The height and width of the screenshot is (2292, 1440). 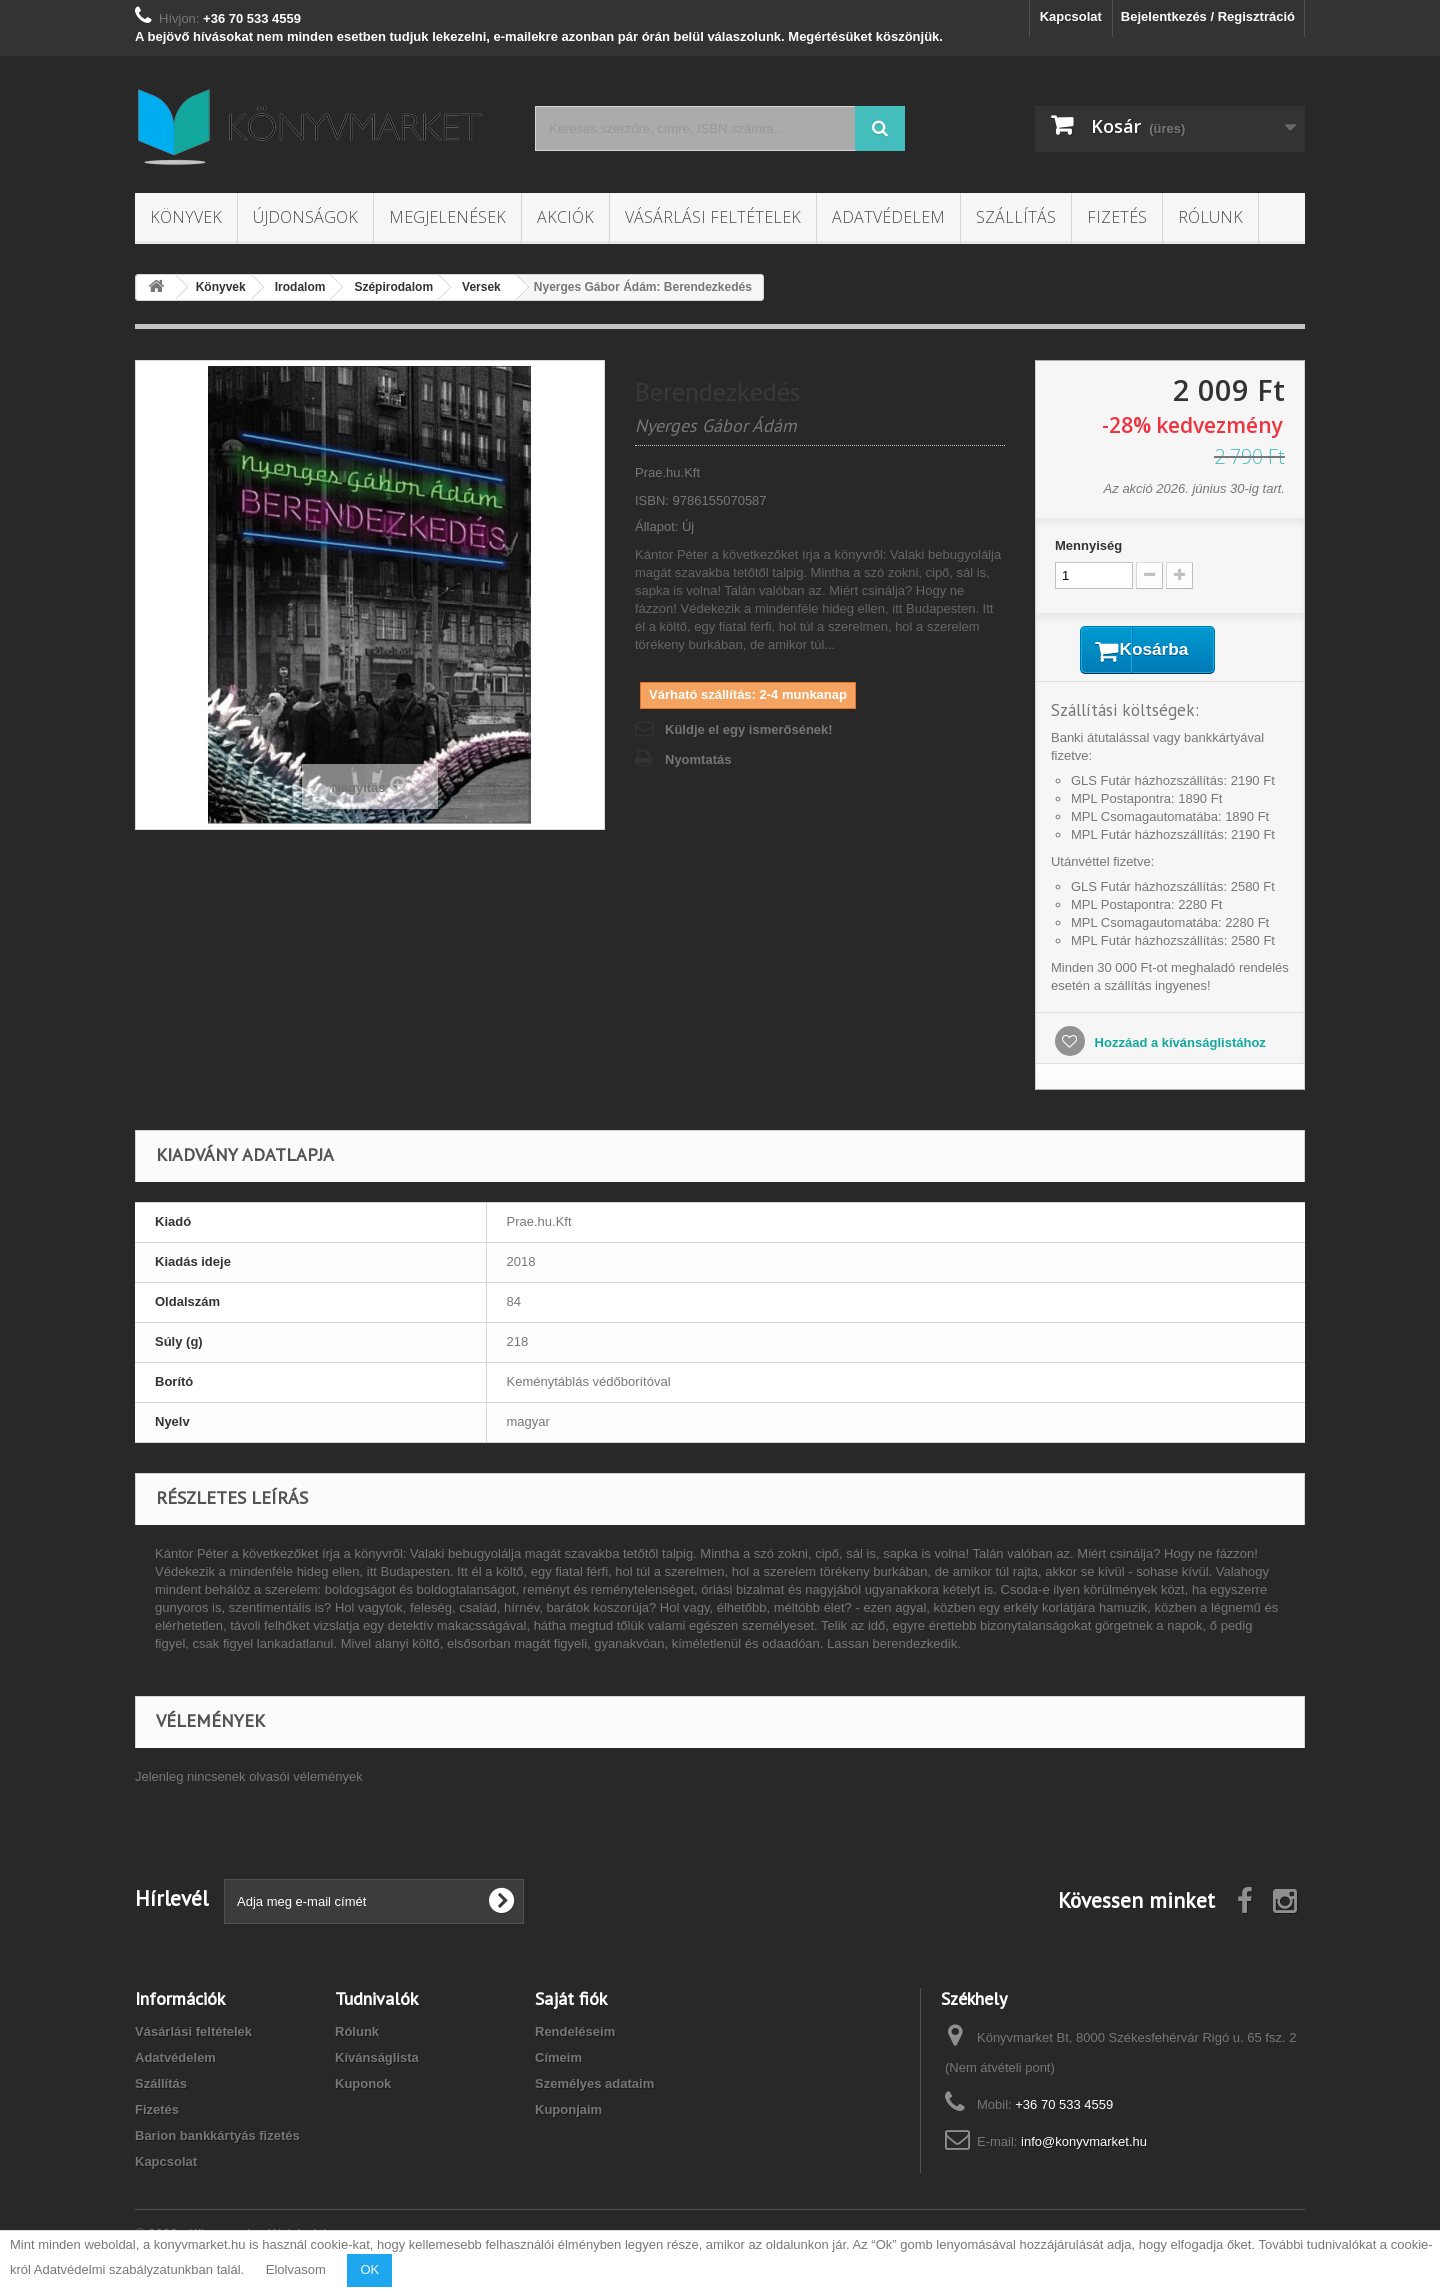 I want to click on Mennyiség, so click(x=1088, y=545).